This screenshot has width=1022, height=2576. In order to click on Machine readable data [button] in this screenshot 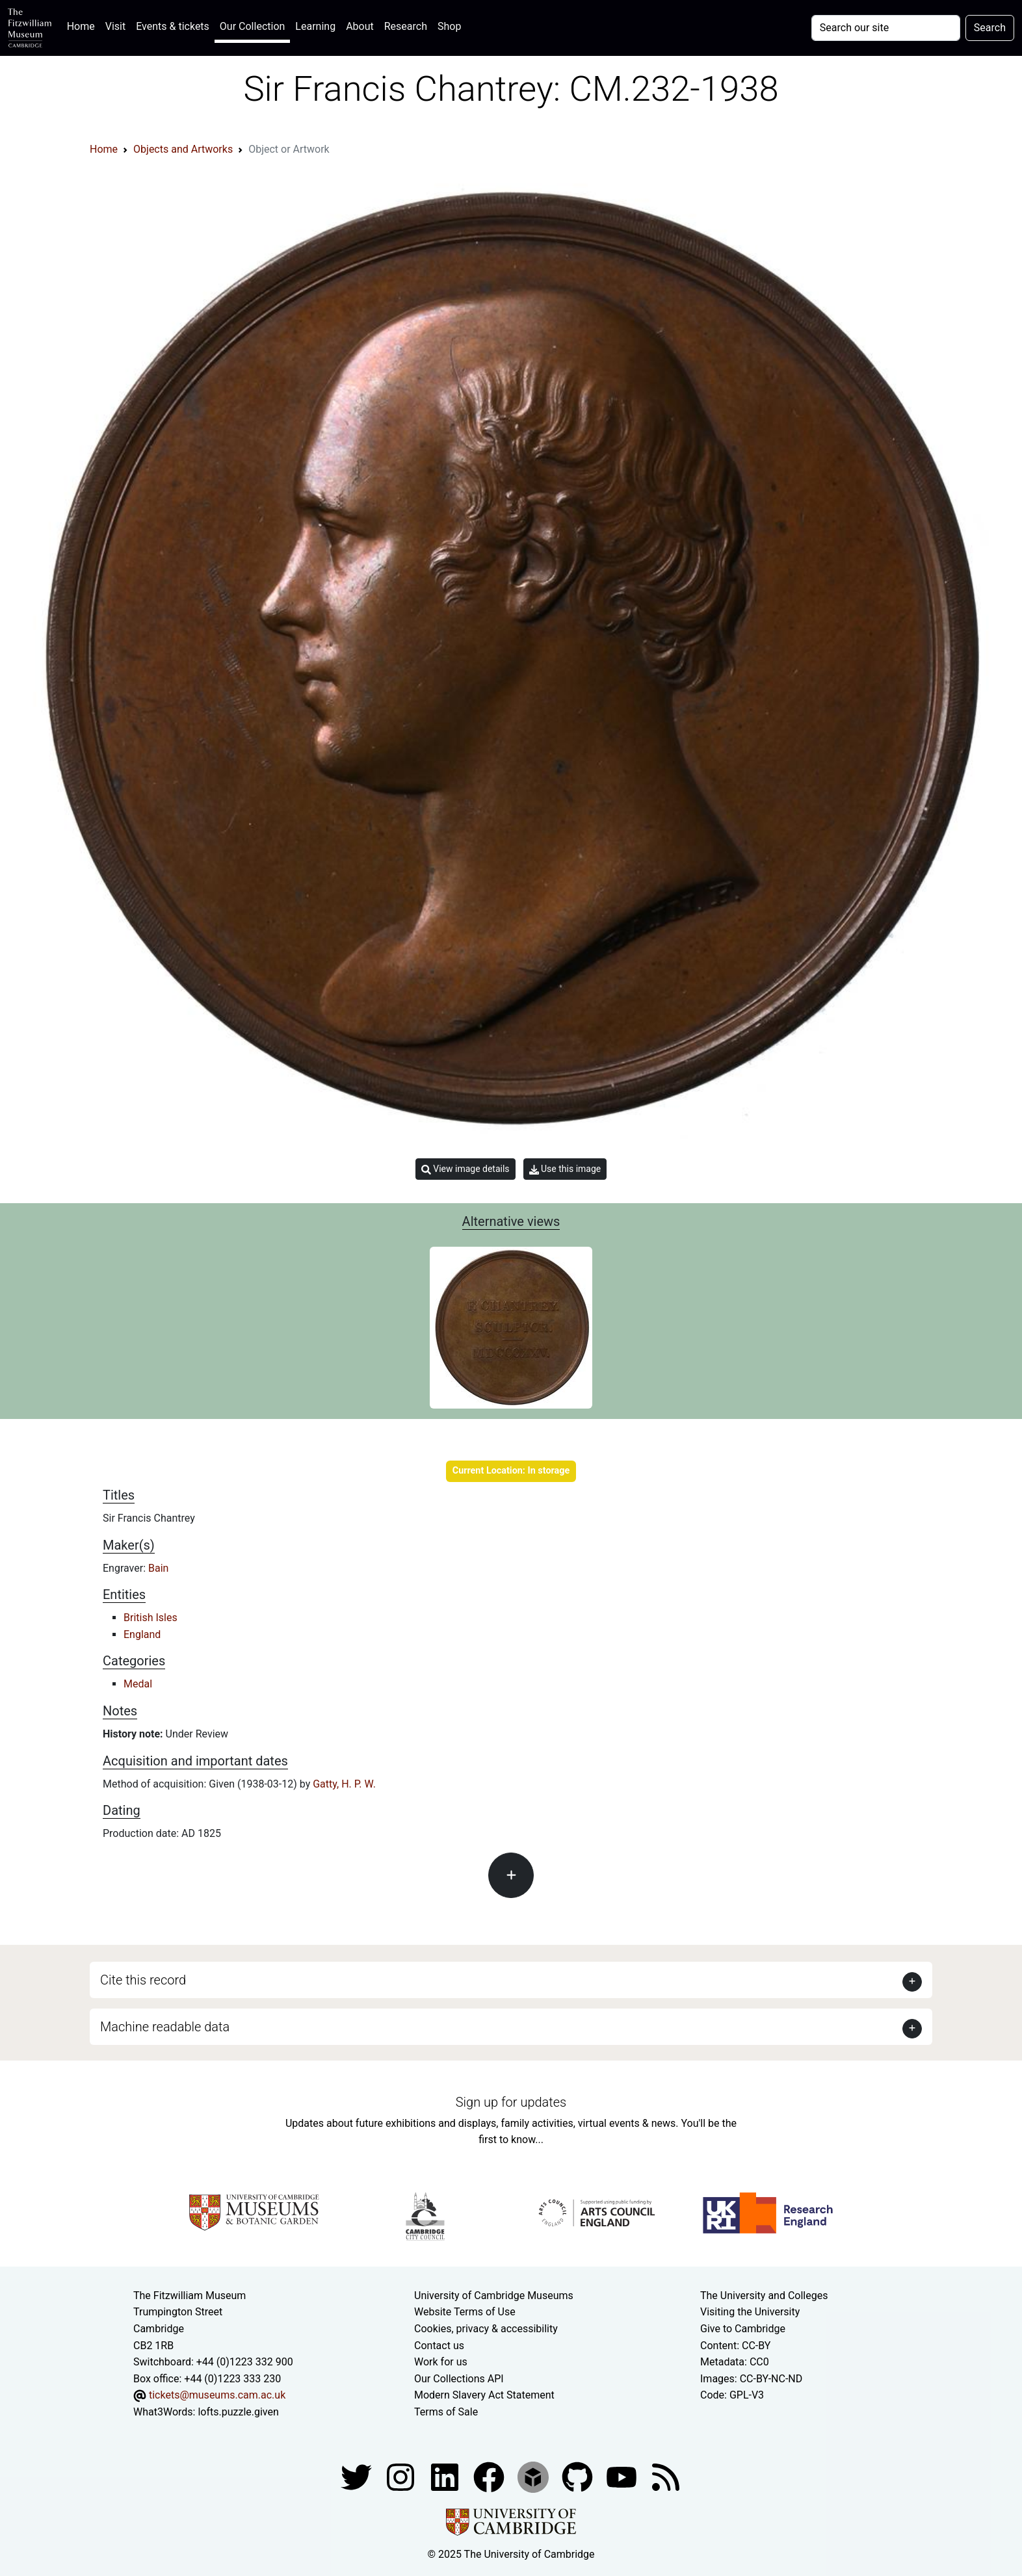, I will do `click(164, 2027)`.